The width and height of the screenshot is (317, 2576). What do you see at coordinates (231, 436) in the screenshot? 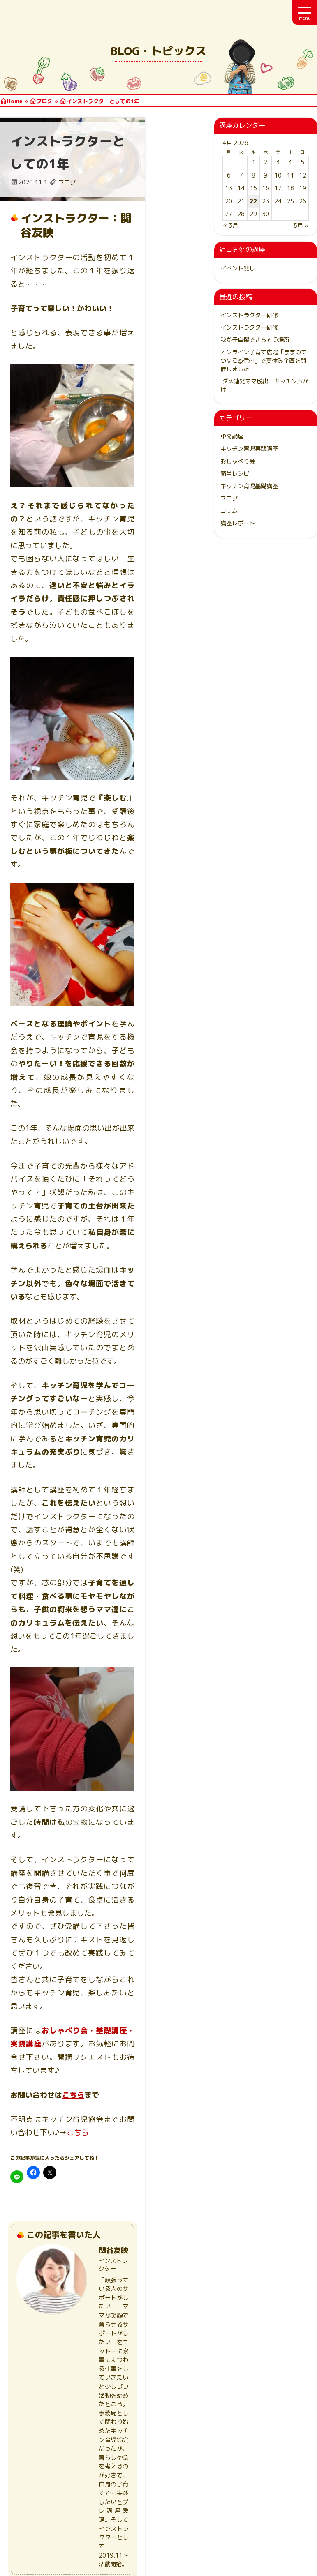
I see `単発講座` at bounding box center [231, 436].